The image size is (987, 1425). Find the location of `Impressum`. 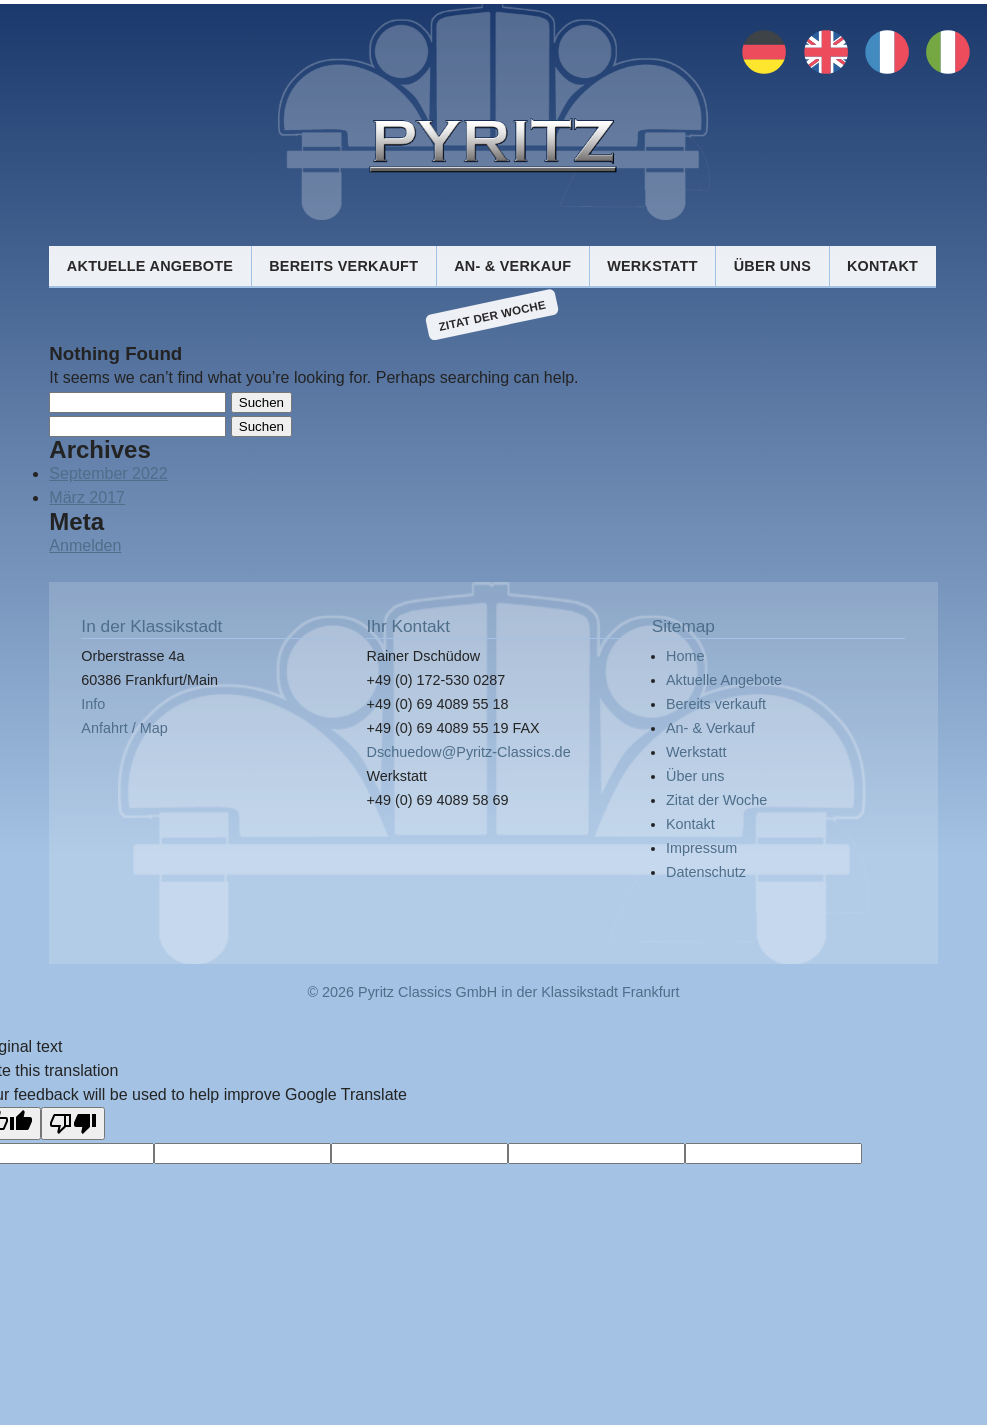

Impressum is located at coordinates (701, 848).